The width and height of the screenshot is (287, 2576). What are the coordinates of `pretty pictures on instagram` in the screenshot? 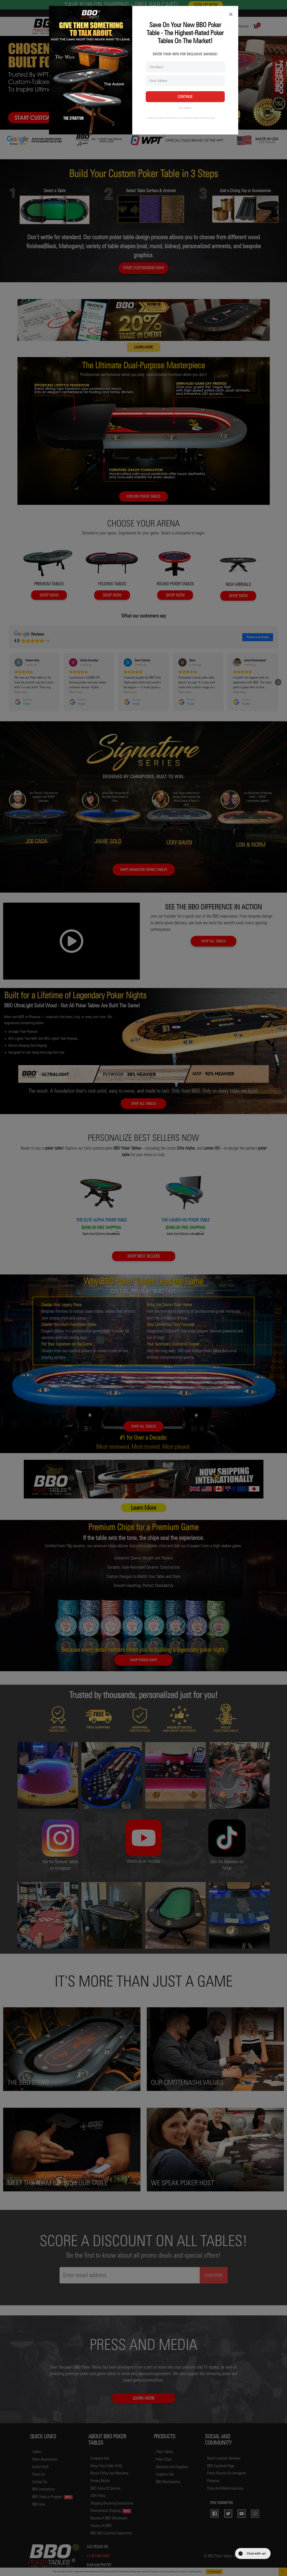 It's located at (226, 2473).